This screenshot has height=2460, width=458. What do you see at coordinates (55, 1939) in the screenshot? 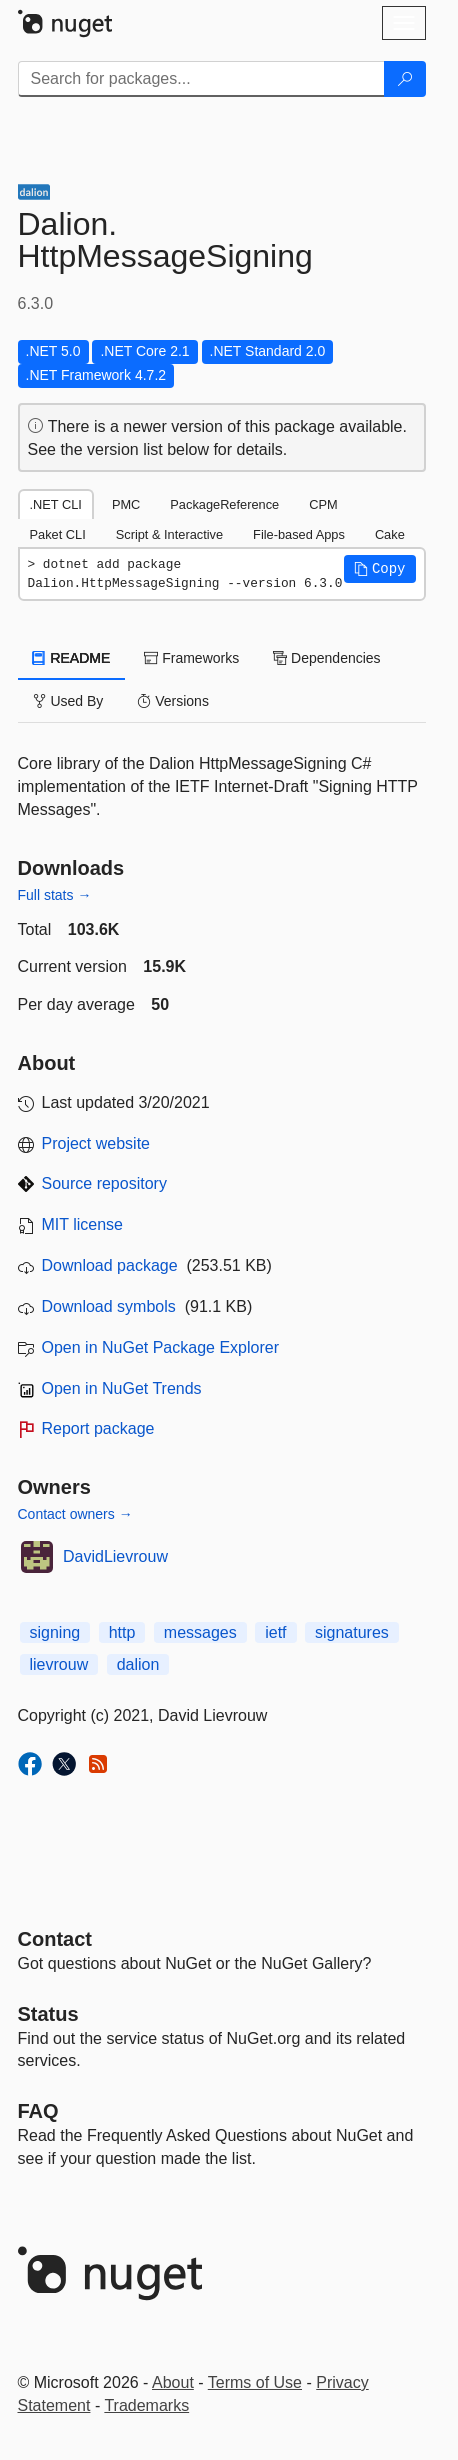
I see `Contact` at bounding box center [55, 1939].